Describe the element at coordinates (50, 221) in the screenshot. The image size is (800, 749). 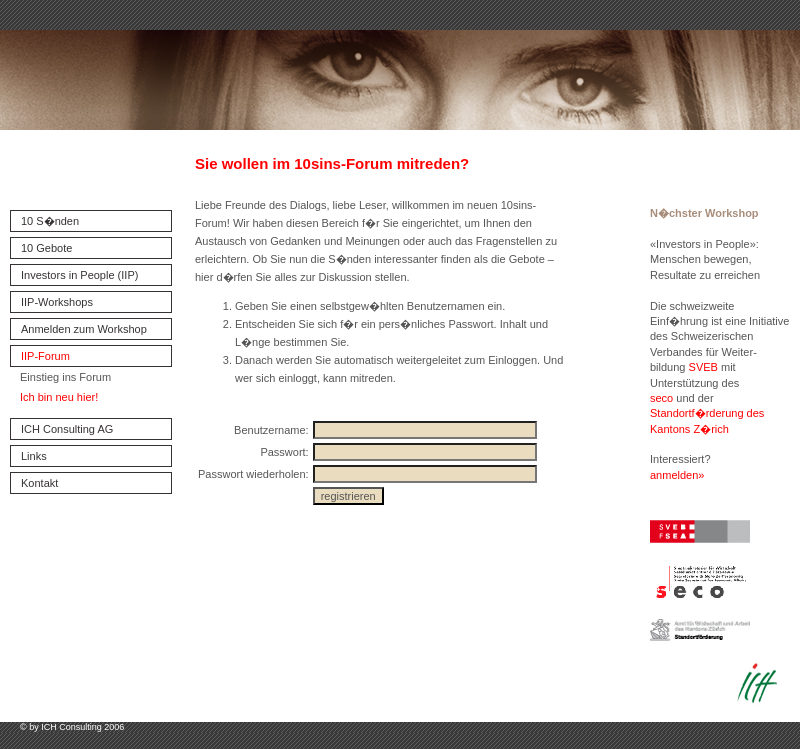
I see `10 S�nden` at that location.